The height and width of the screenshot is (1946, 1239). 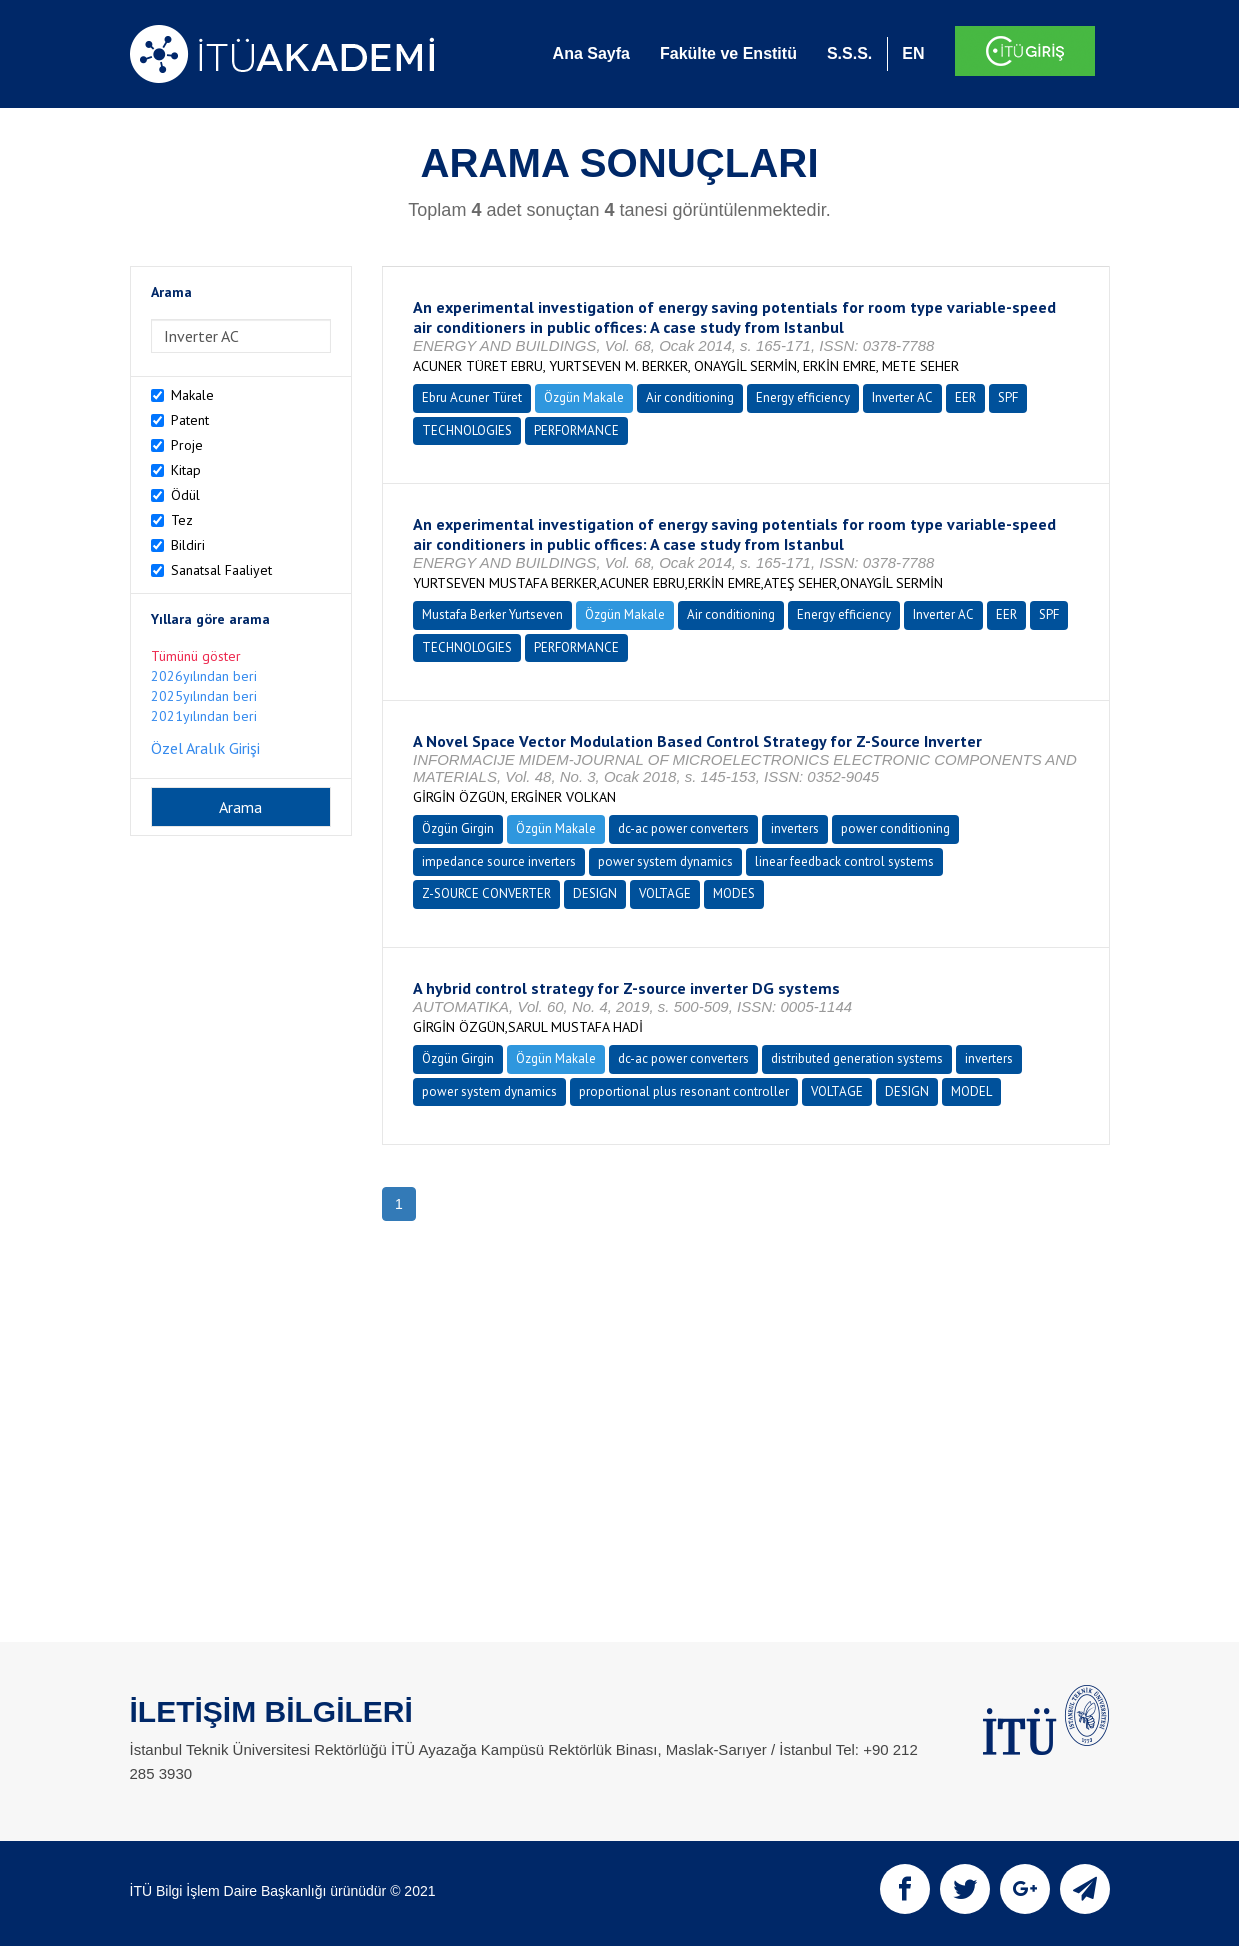 I want to click on Makale, so click(x=192, y=395).